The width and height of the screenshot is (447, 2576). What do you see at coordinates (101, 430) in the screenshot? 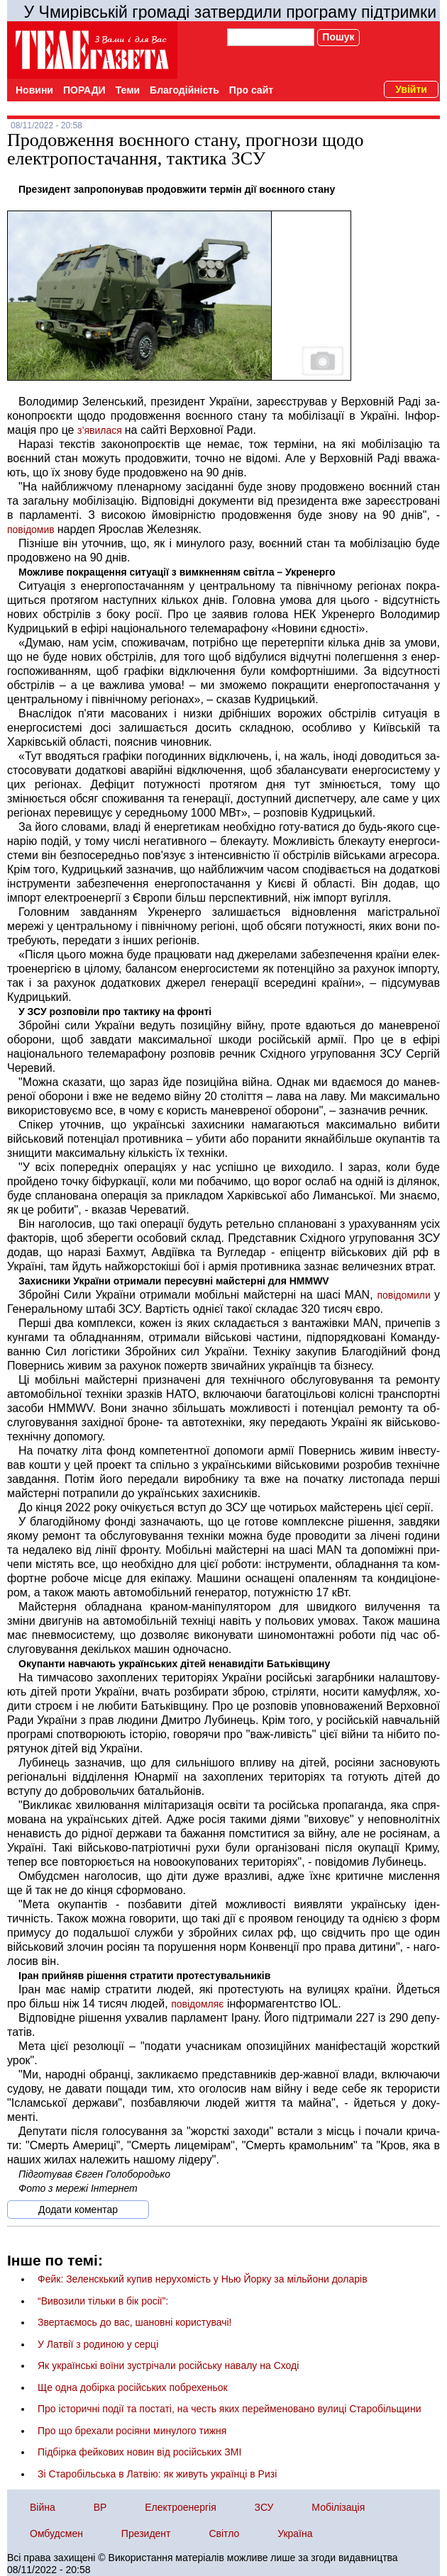
I see `з’яви­ла­ся` at bounding box center [101, 430].